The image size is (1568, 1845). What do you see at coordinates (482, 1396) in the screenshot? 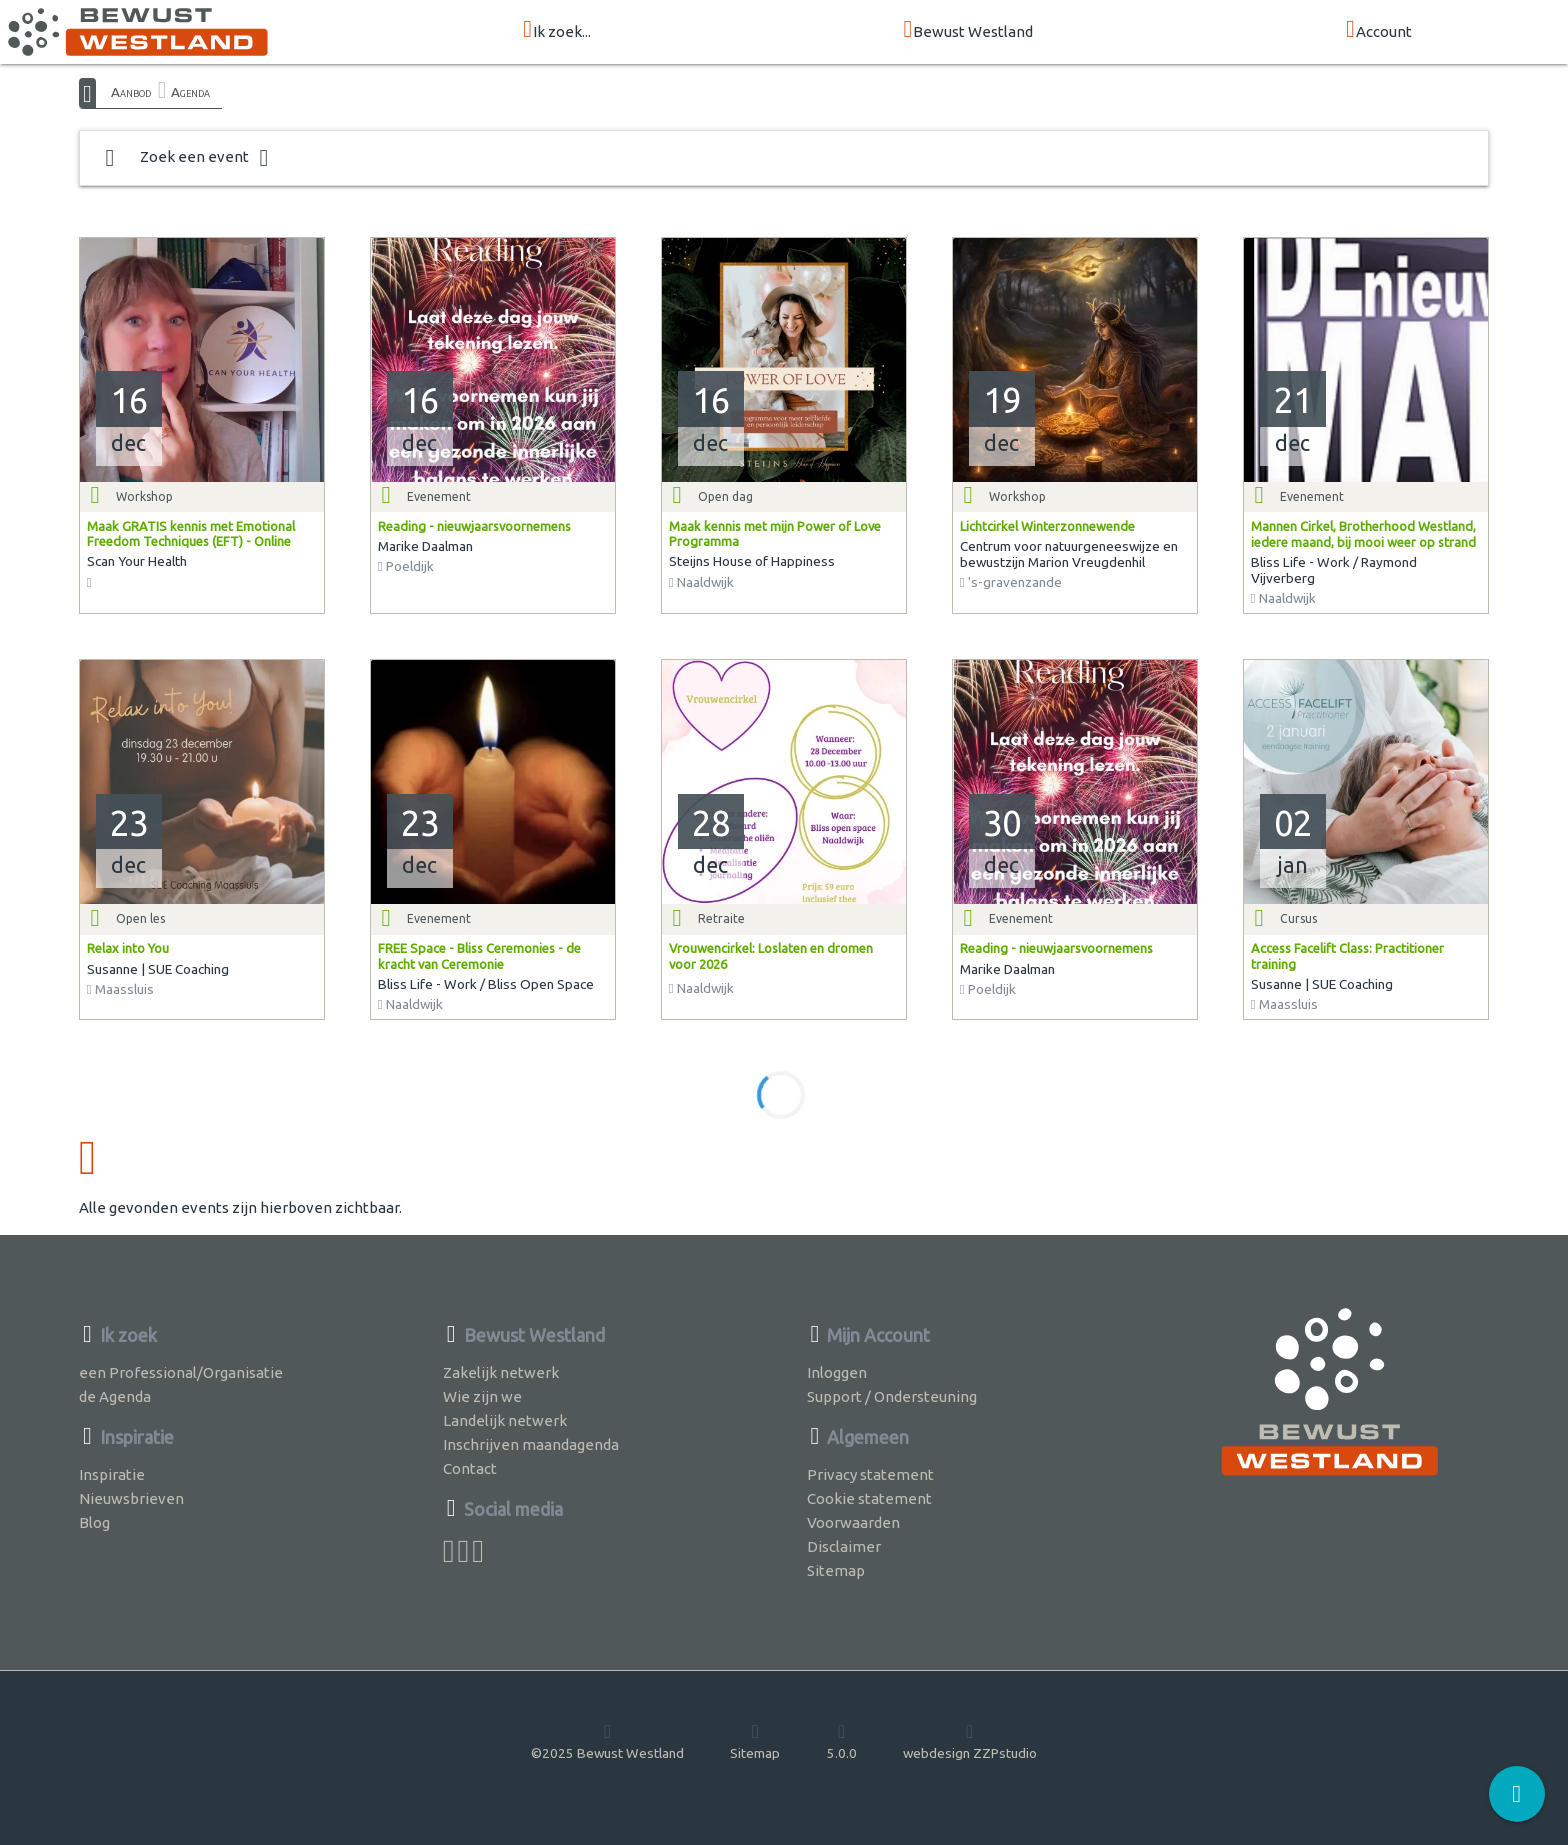
I see `Wie zijn we` at bounding box center [482, 1396].